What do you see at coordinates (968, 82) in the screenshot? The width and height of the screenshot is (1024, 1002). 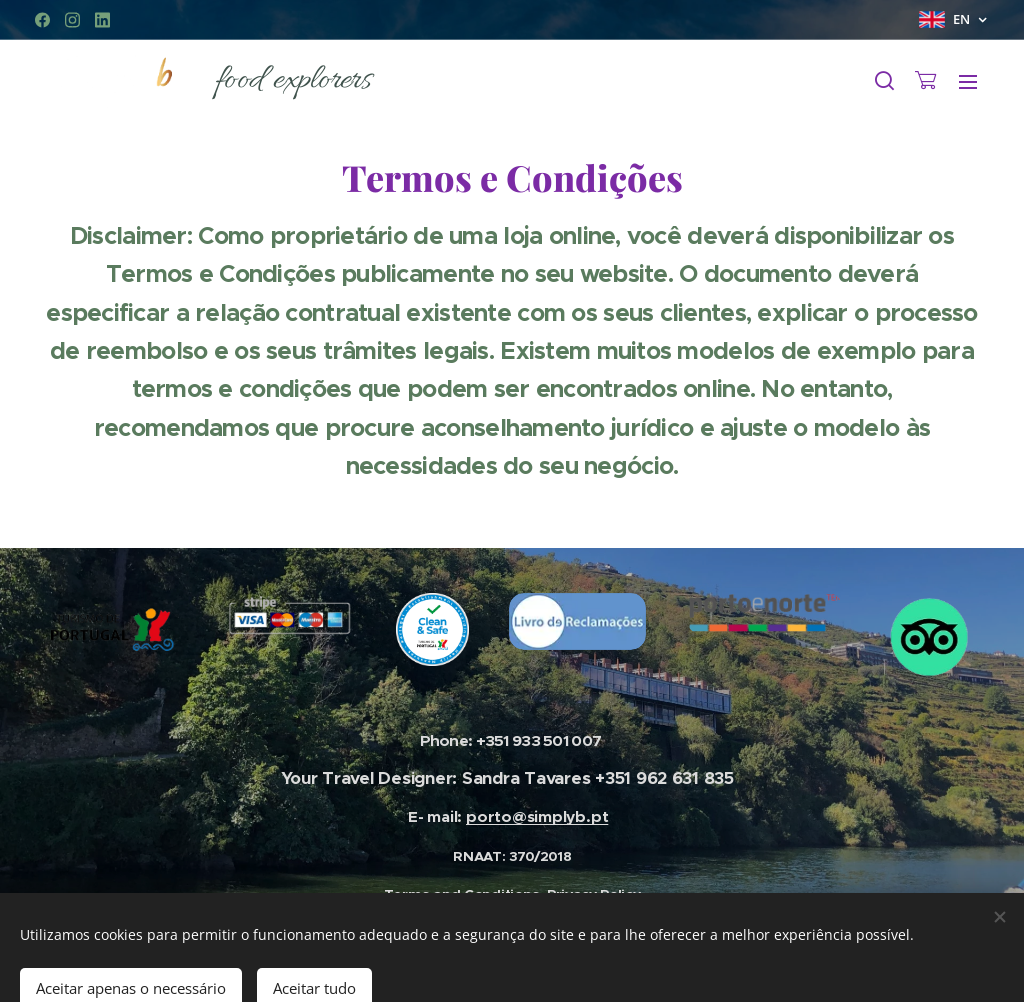 I see `Menu` at bounding box center [968, 82].